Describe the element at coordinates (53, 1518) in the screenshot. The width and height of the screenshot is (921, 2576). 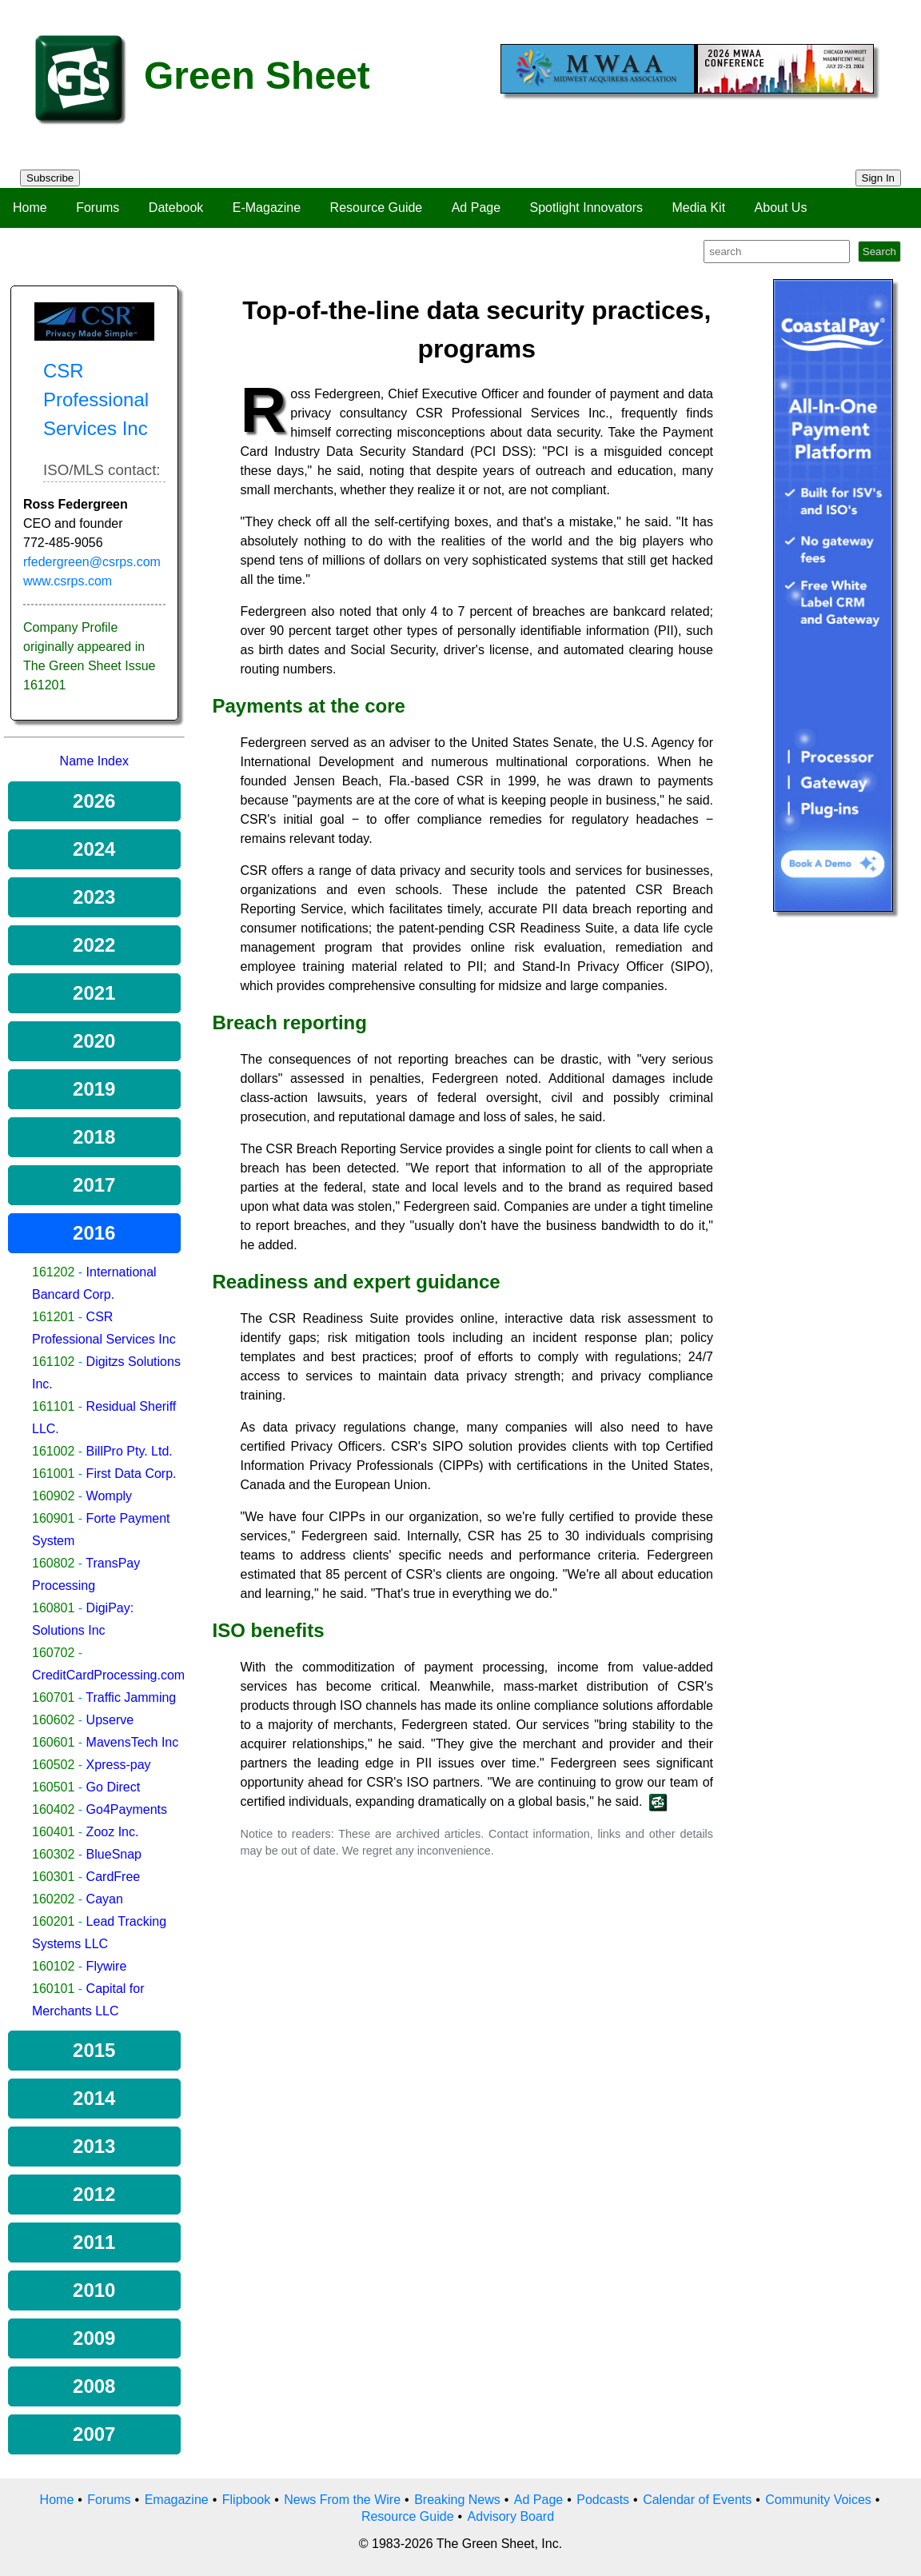
I see `160901` at that location.